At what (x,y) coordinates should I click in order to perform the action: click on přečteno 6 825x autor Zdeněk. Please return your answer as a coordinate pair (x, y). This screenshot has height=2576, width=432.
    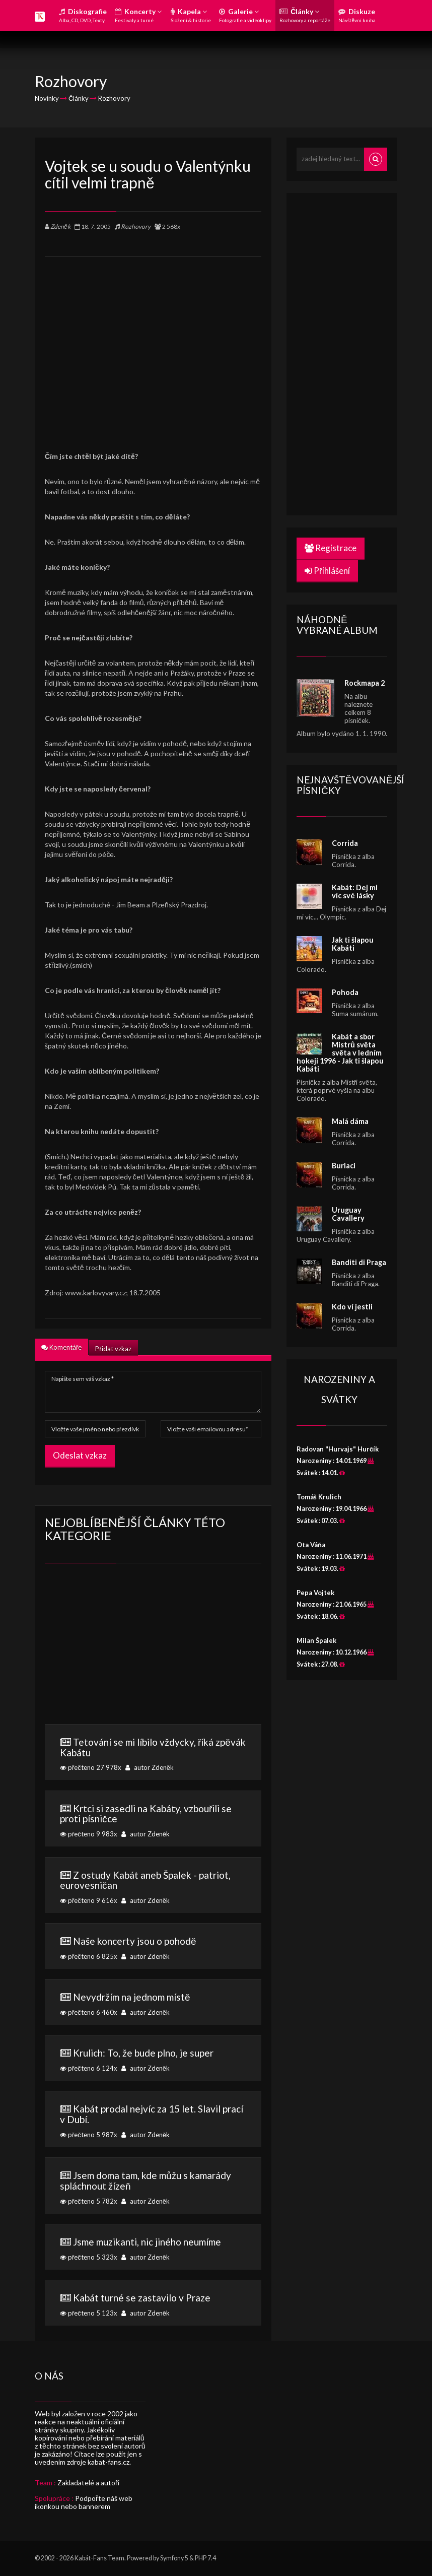
    Looking at the image, I should click on (153, 1947).